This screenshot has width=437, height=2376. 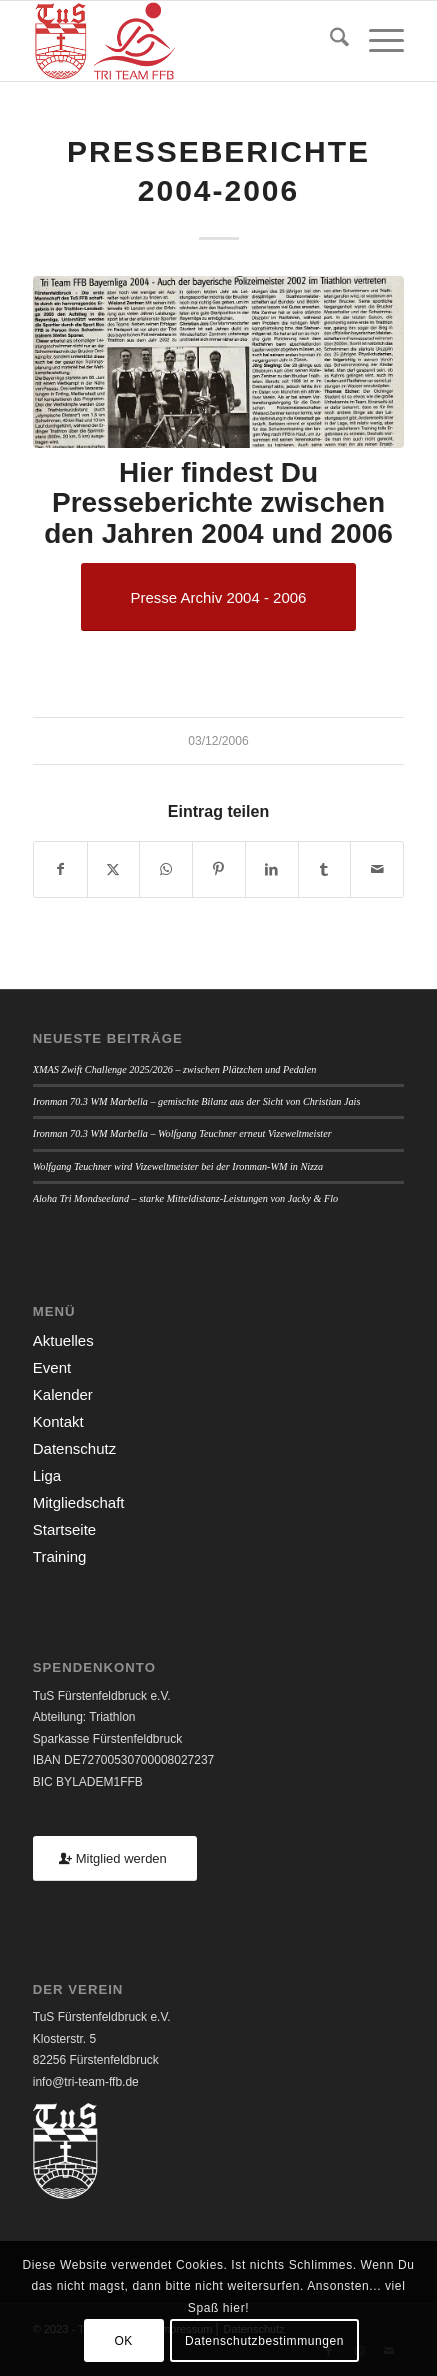 I want to click on [Teilen auf WhatsApp], so click(x=166, y=869).